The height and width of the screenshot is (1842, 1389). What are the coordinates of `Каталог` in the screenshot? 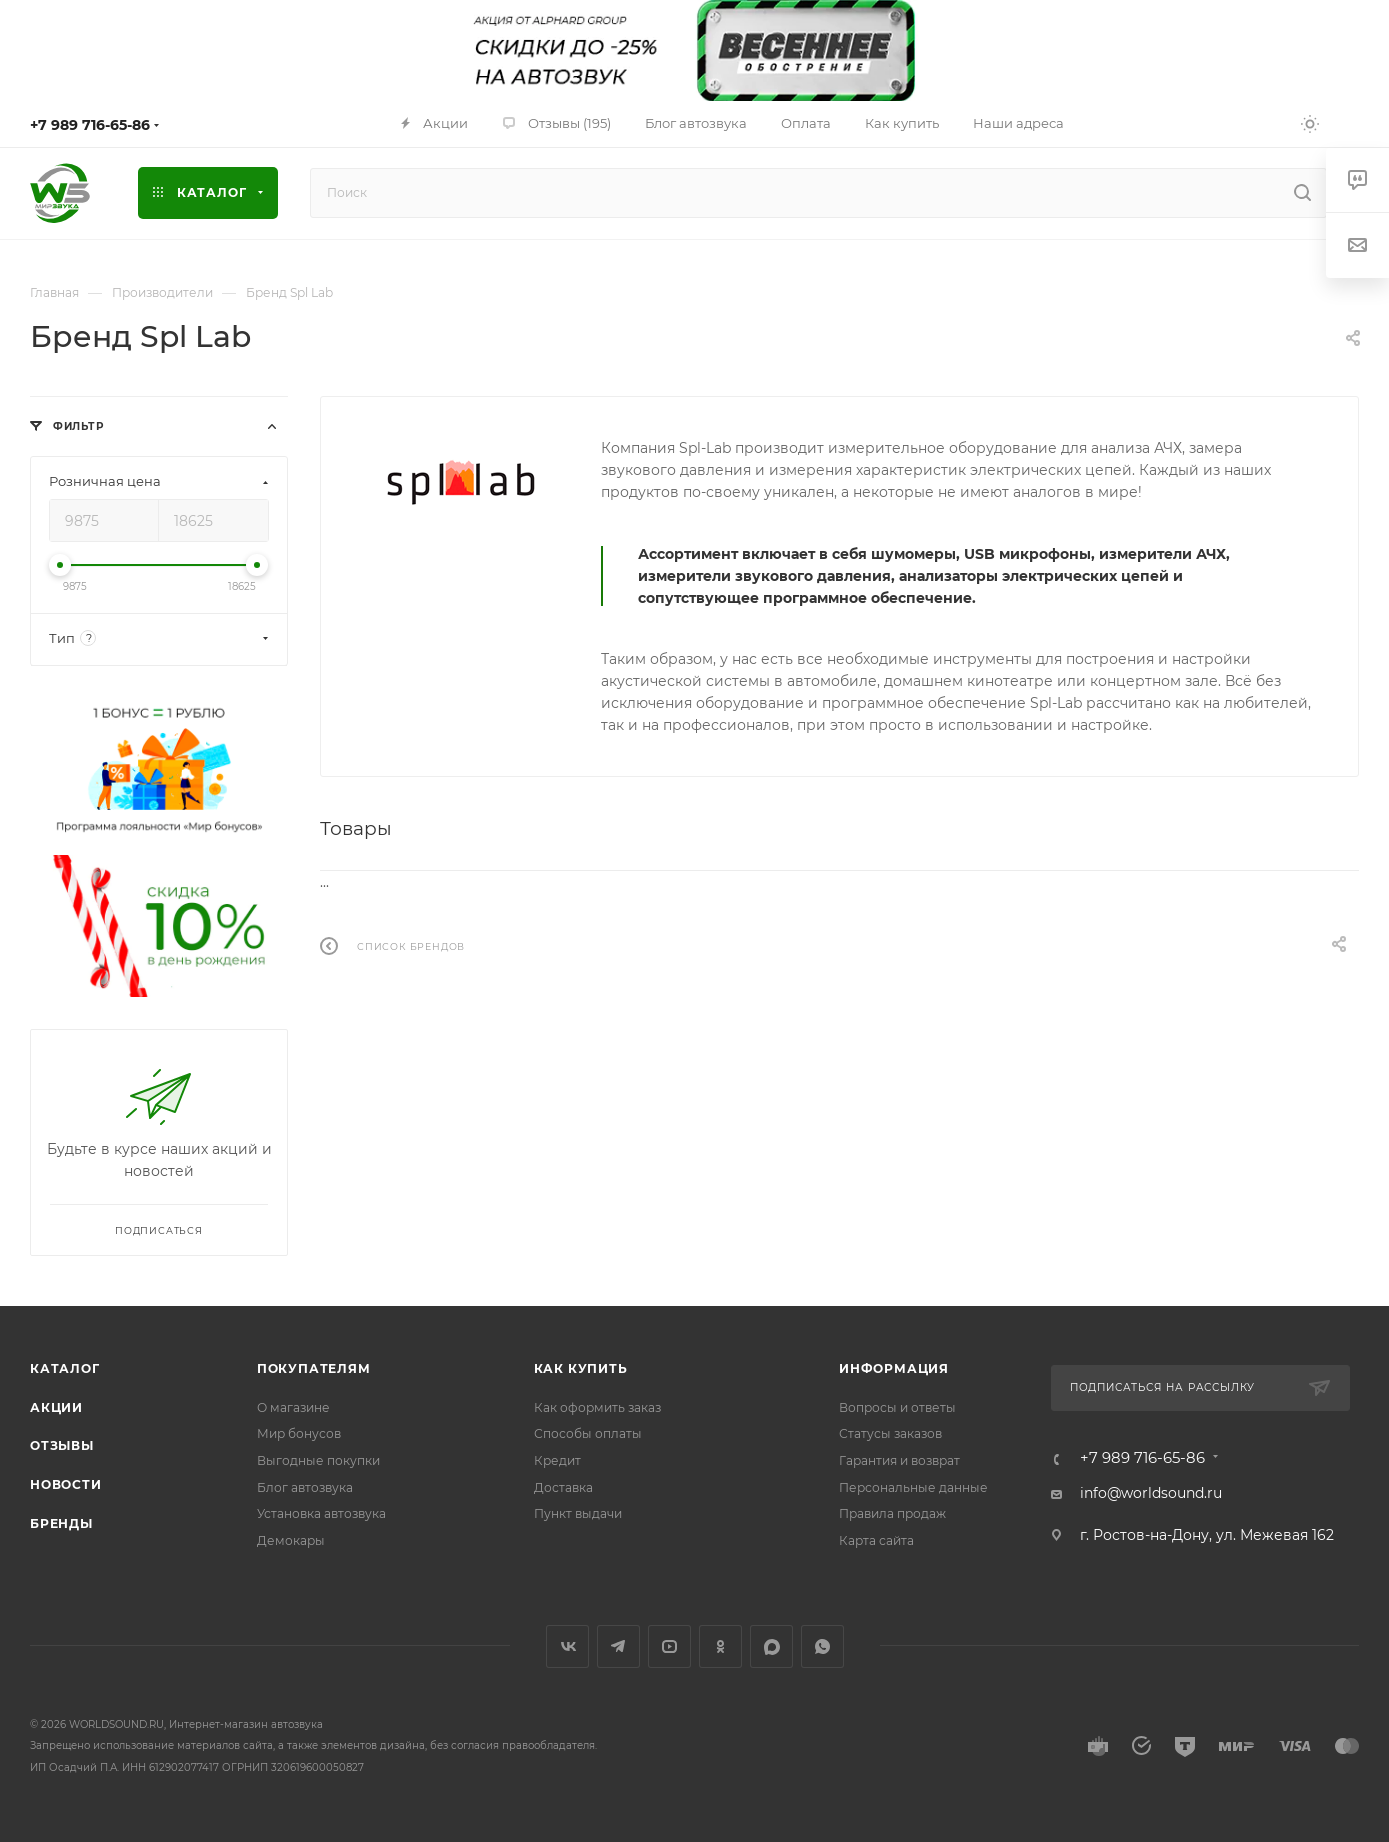 It's located at (65, 1368).